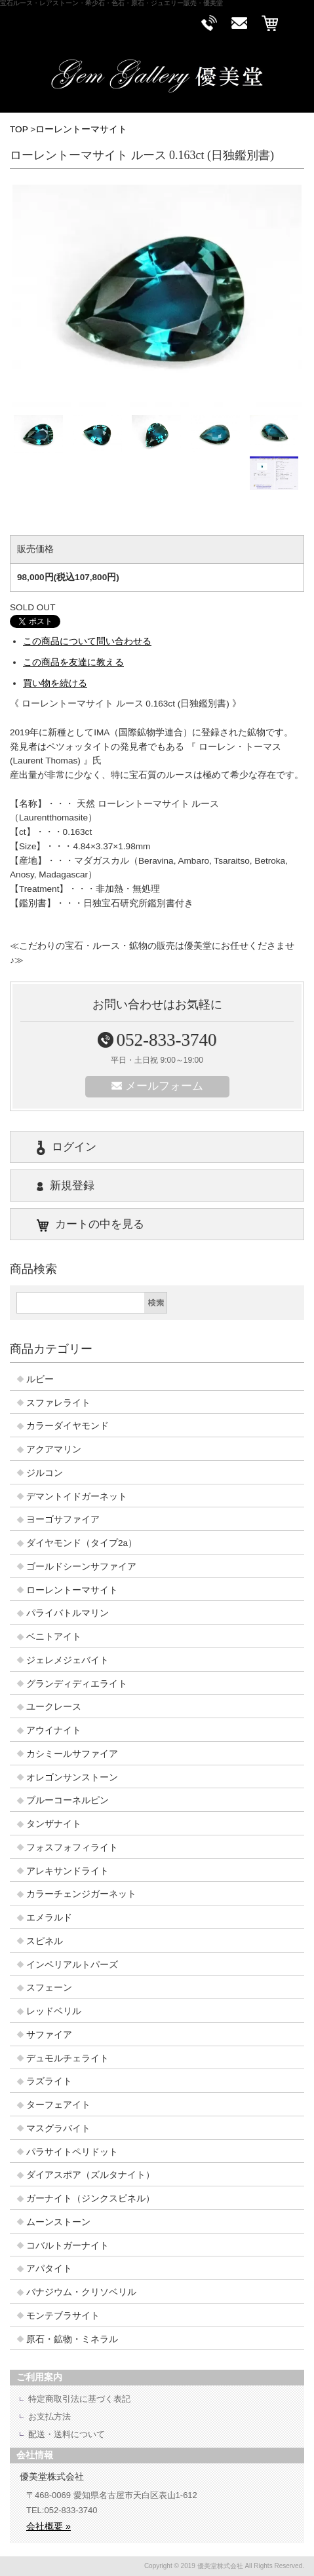  I want to click on ムーンストーン, so click(58, 2222).